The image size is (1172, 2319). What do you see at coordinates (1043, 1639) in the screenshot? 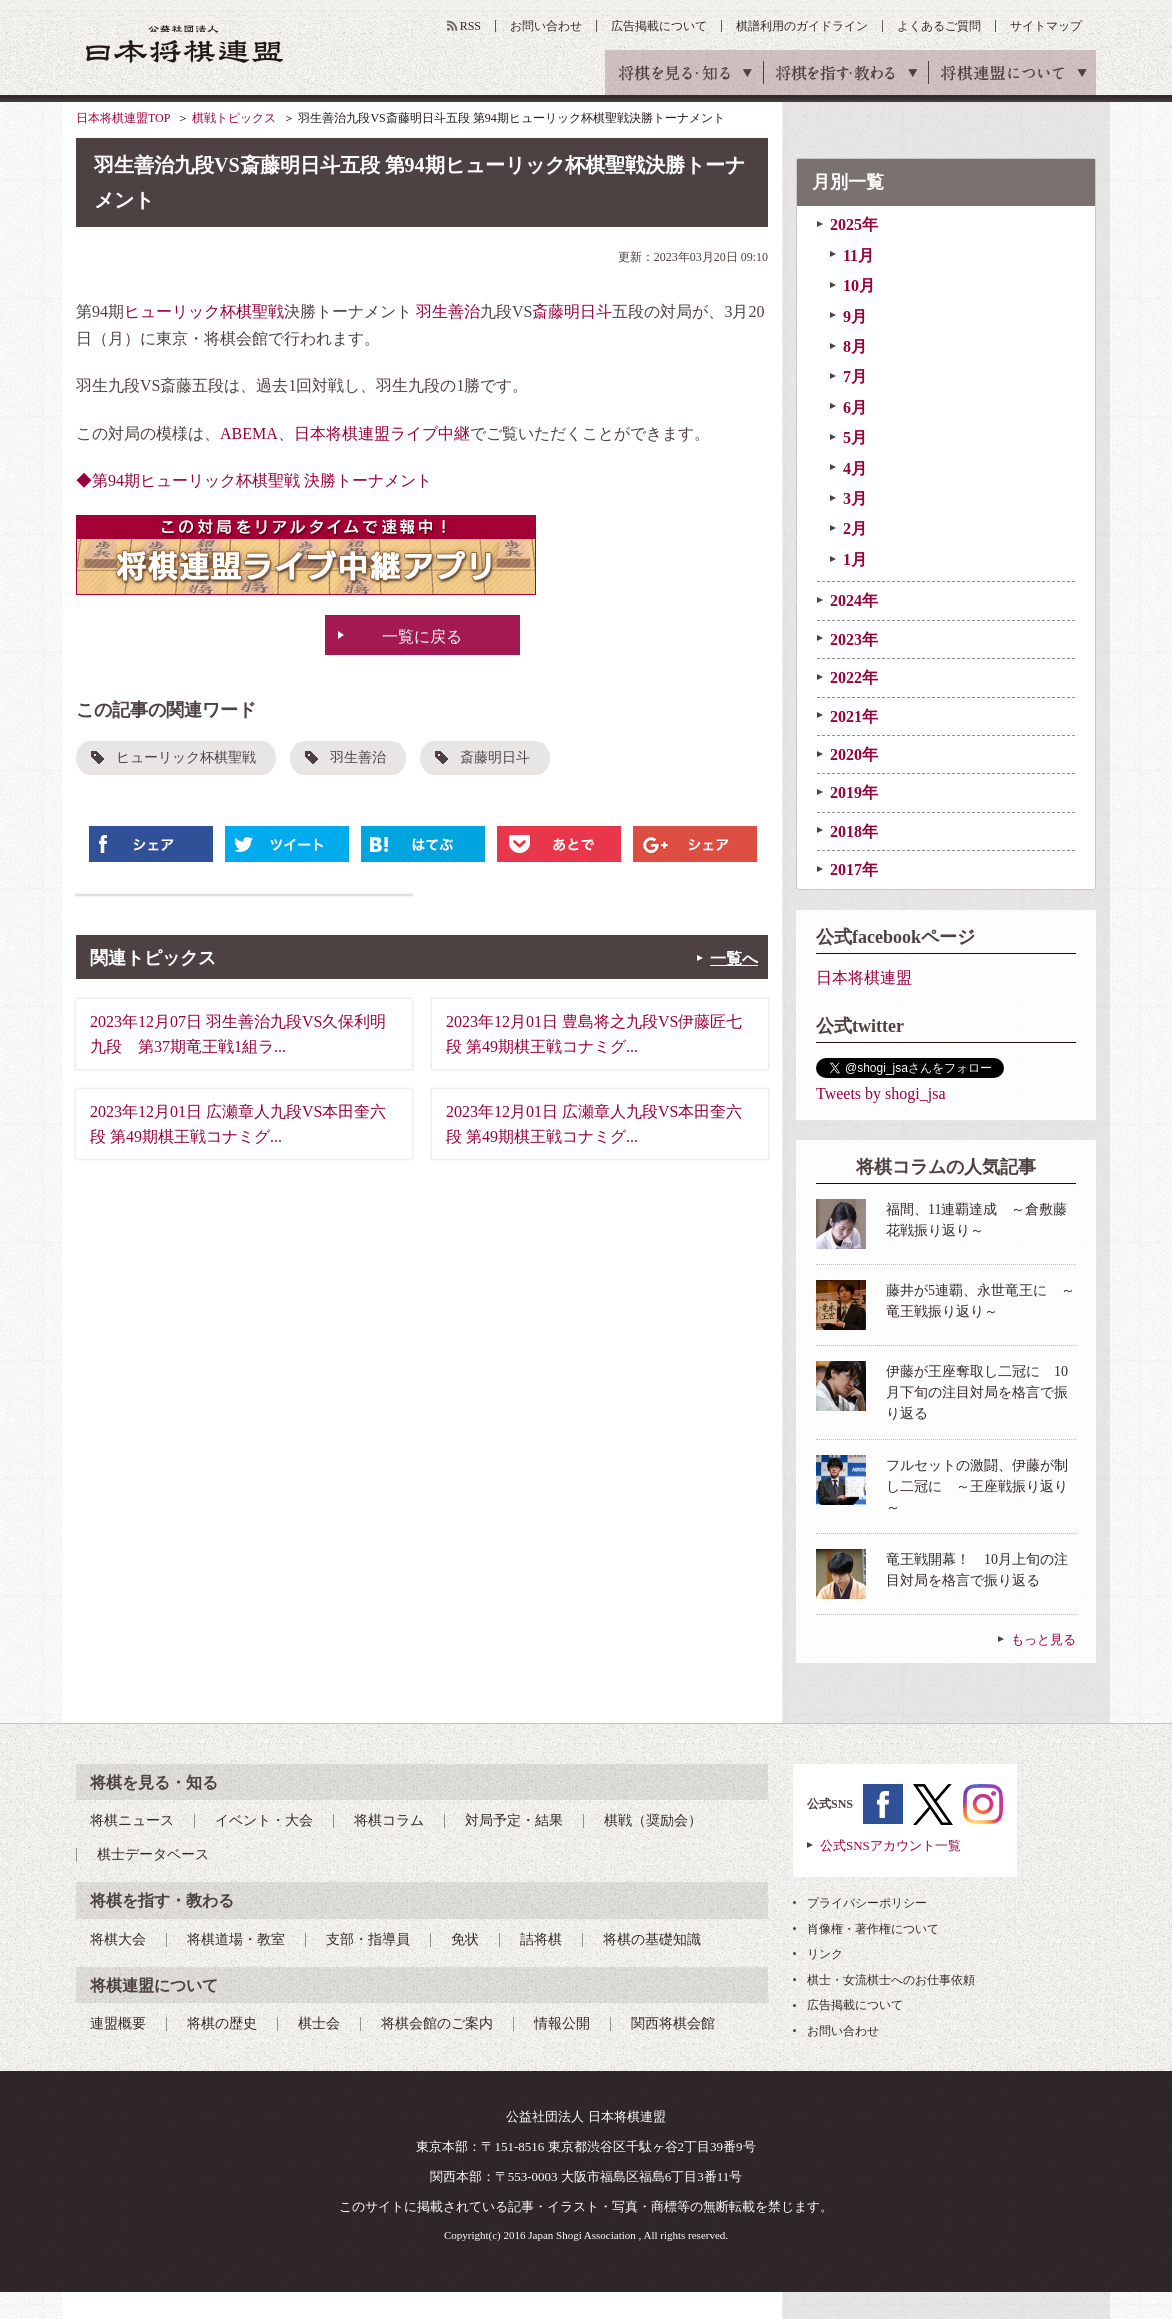
I see `もっと見る` at bounding box center [1043, 1639].